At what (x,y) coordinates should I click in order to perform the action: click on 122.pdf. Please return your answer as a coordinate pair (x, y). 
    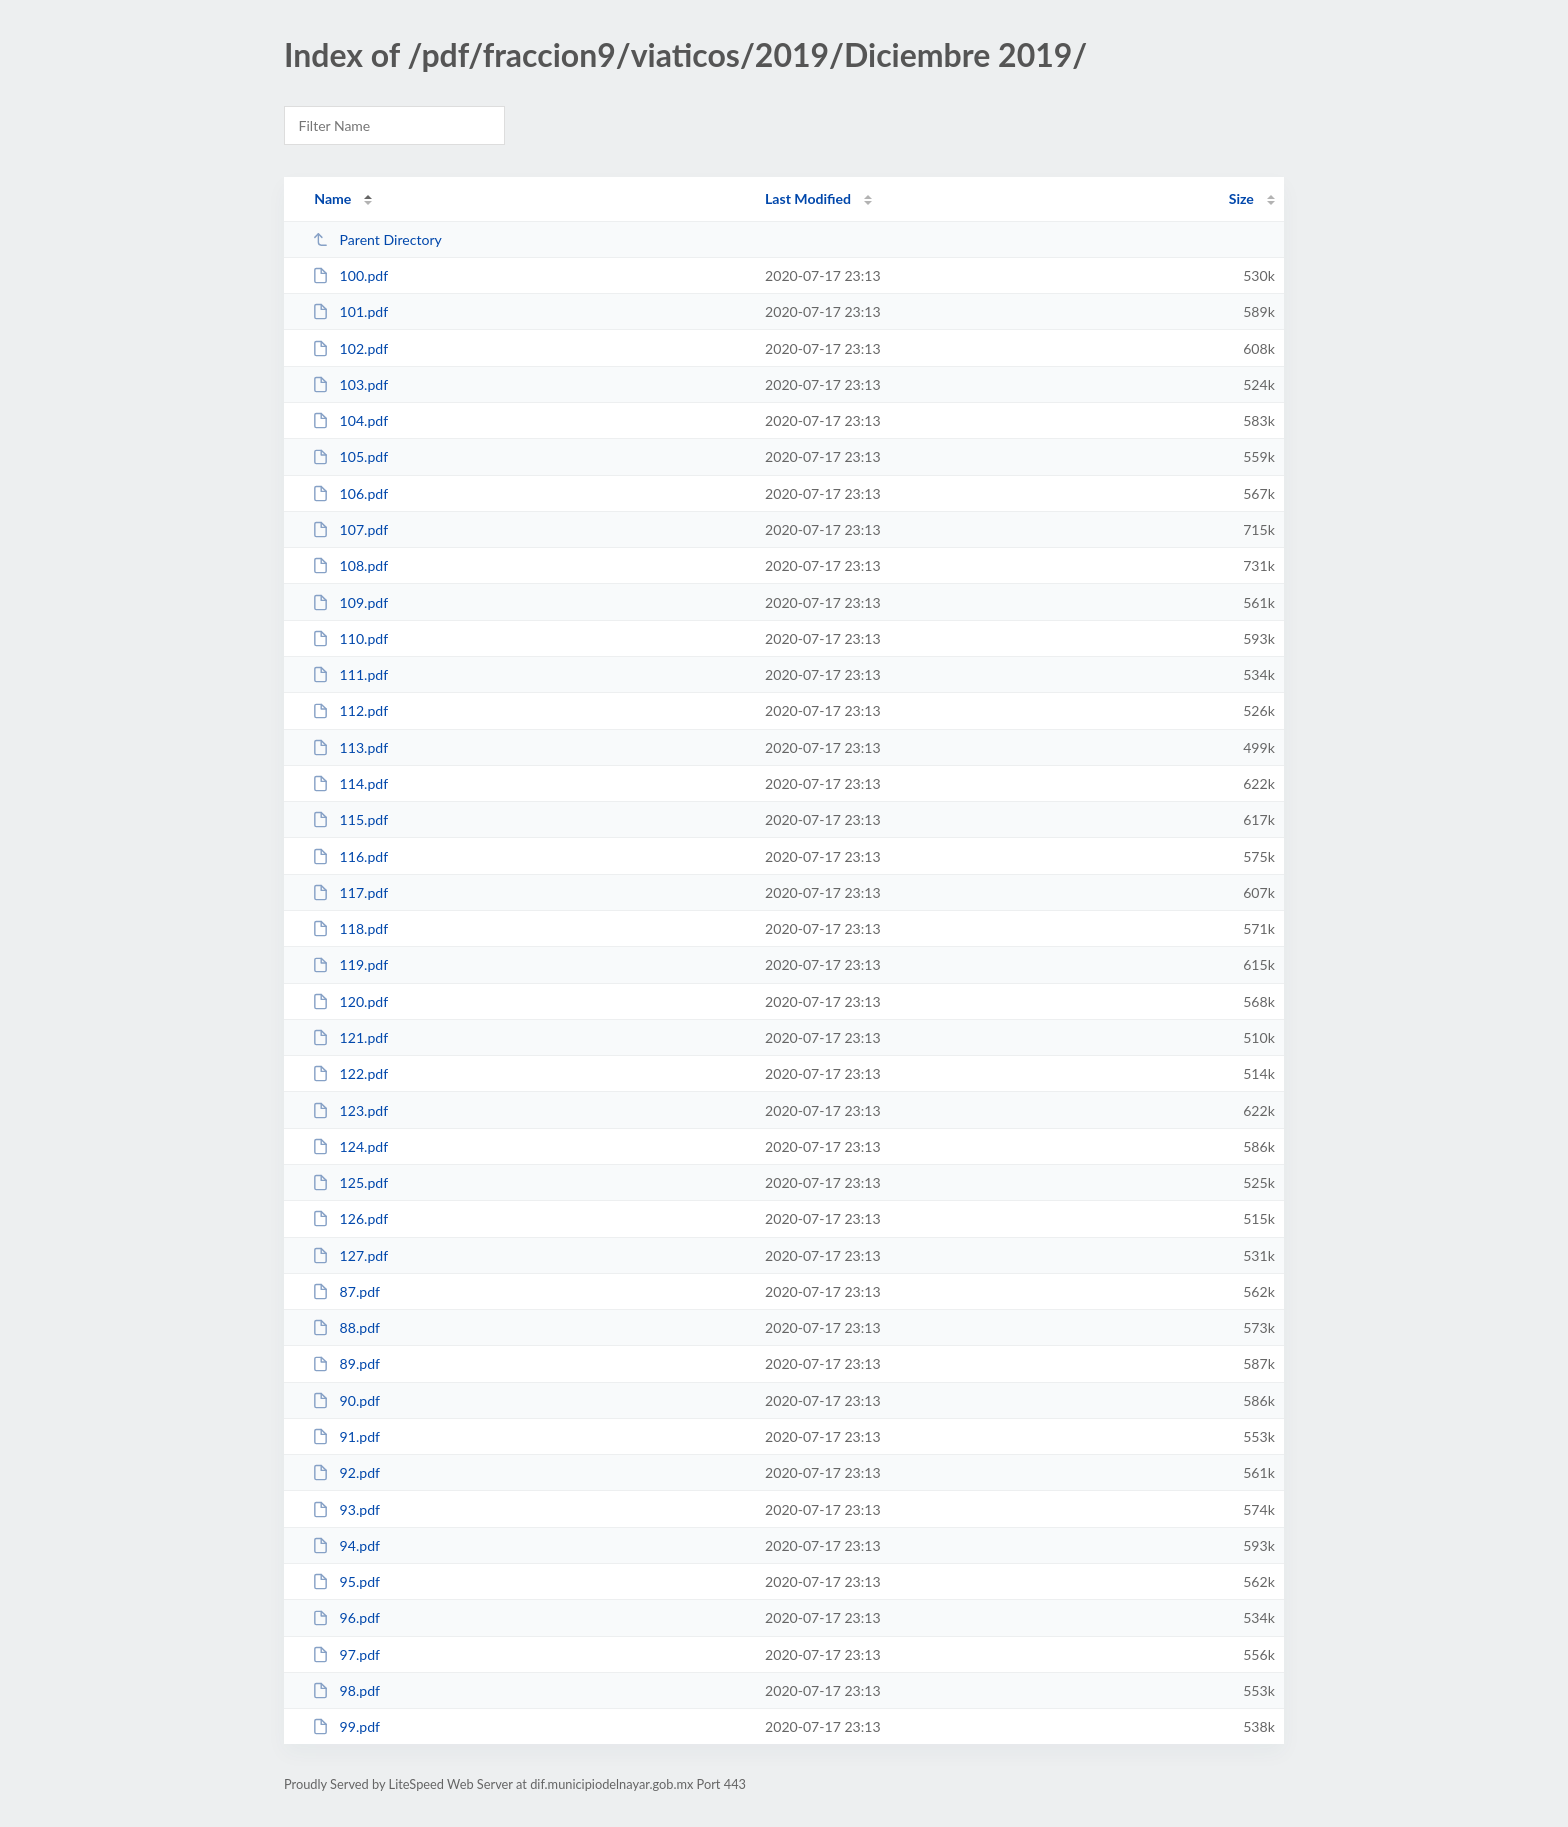
    Looking at the image, I should click on (350, 1073).